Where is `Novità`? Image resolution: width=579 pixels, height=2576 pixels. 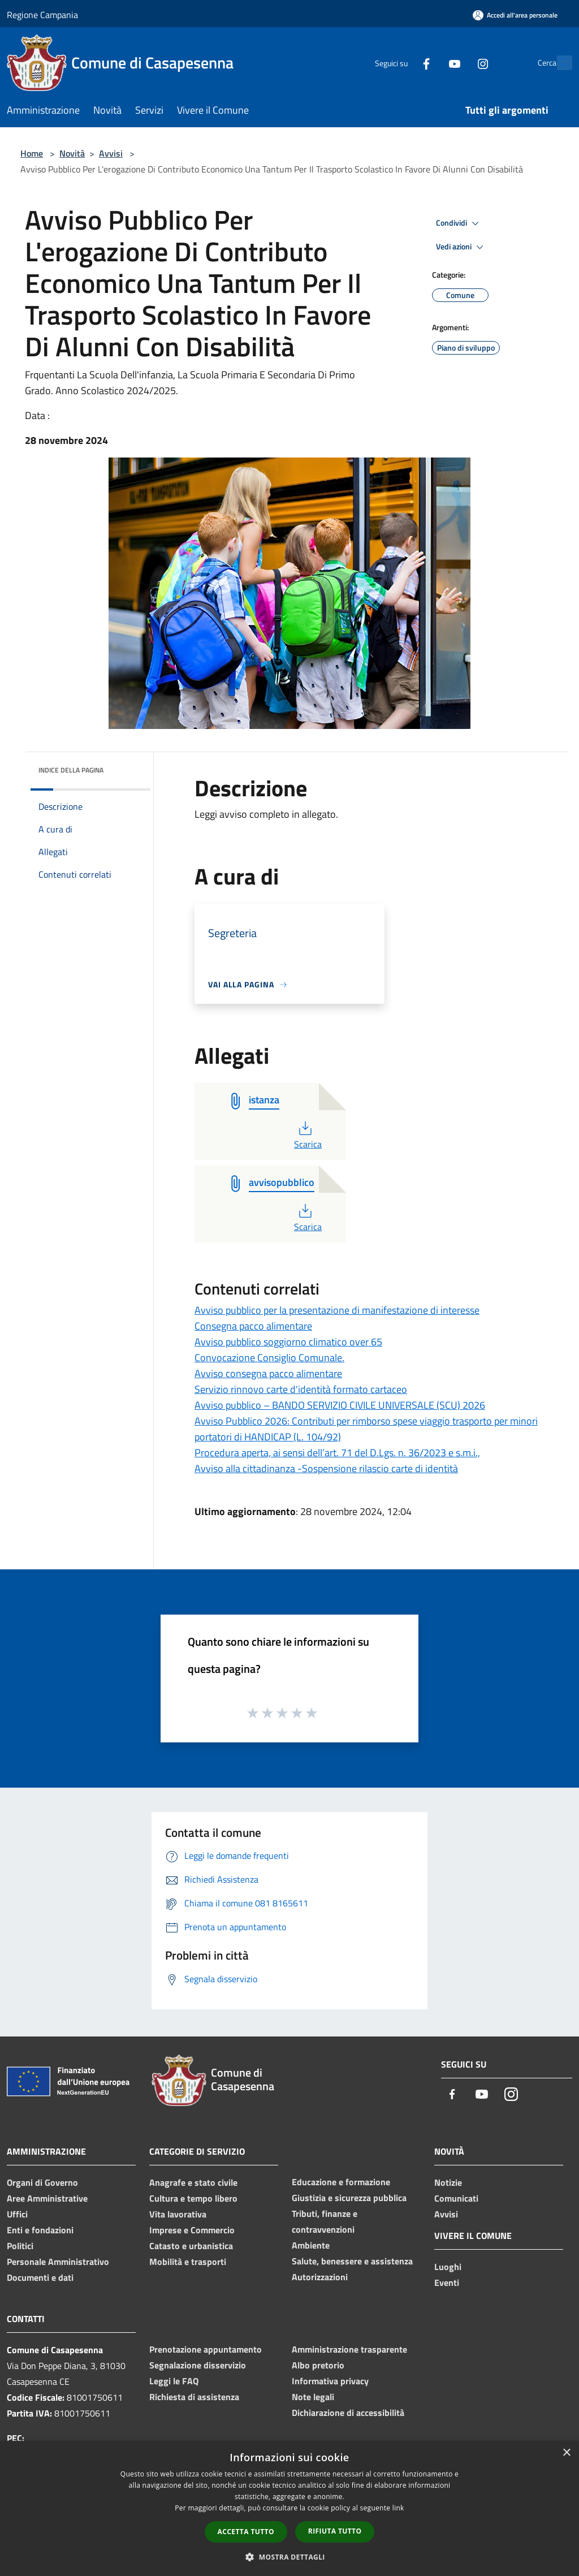 Novità is located at coordinates (72, 153).